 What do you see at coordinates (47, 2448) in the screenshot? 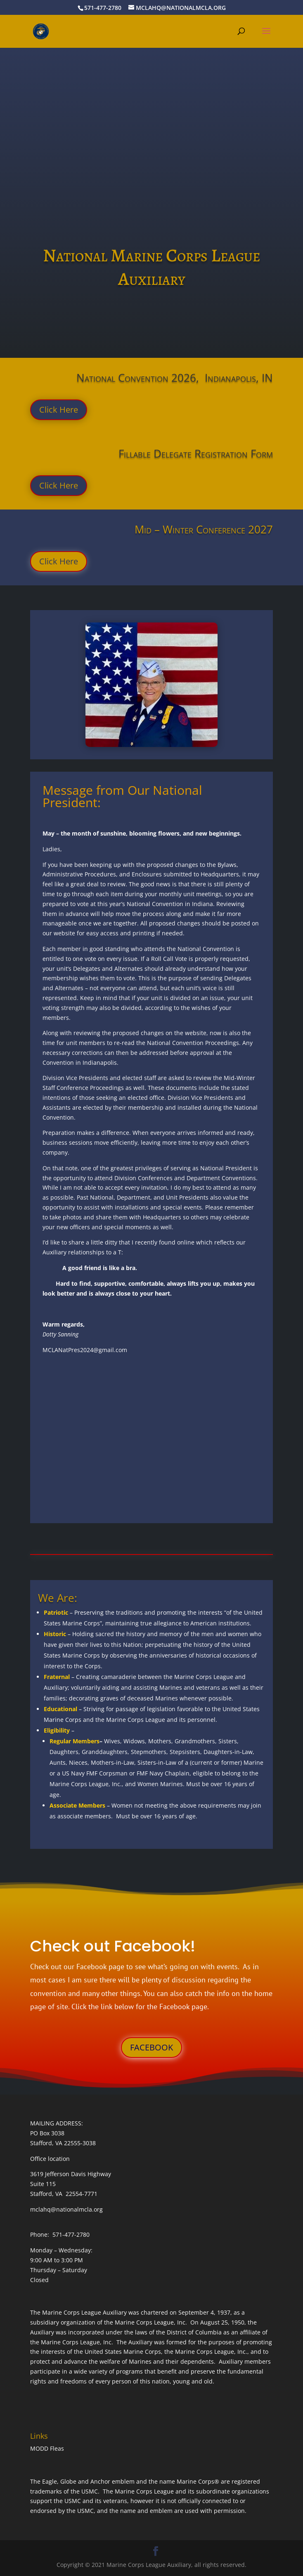
I see `MODD Fleas` at bounding box center [47, 2448].